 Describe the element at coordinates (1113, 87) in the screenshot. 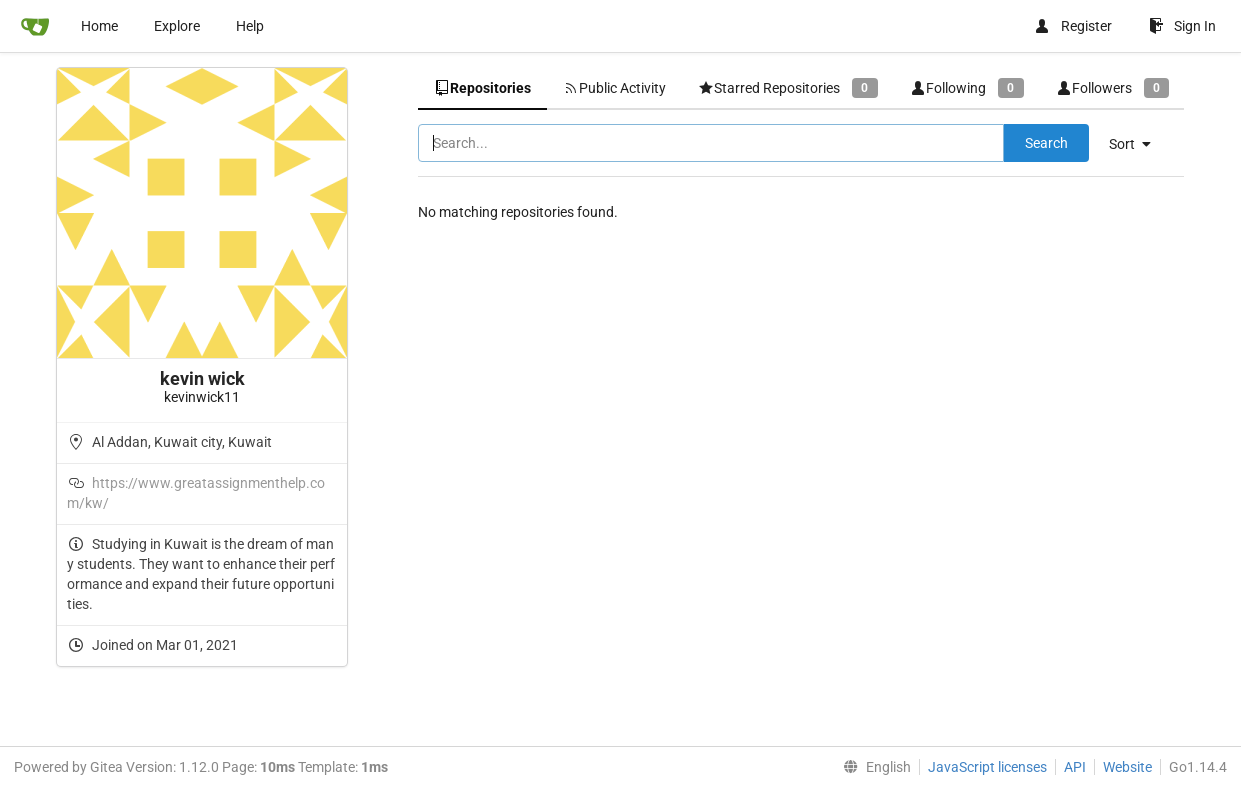

I see `Followers` at that location.